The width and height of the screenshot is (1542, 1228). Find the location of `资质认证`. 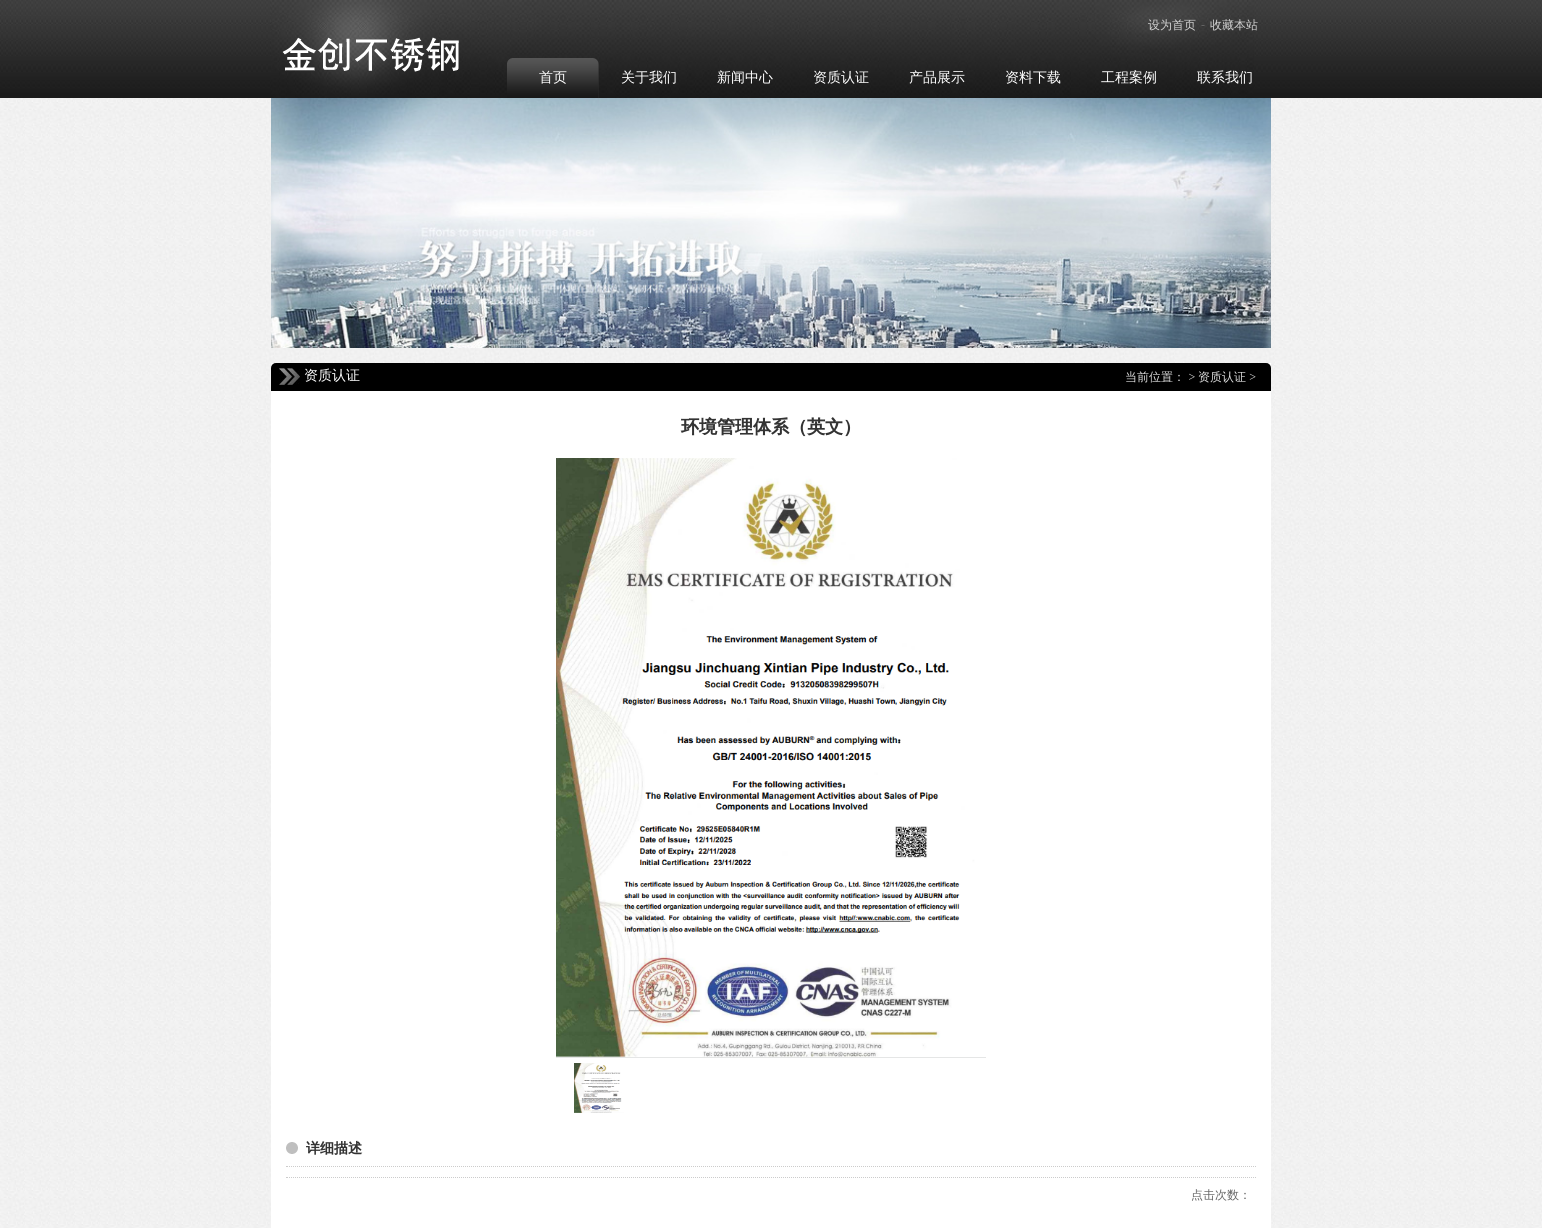

资质认证 is located at coordinates (1222, 377).